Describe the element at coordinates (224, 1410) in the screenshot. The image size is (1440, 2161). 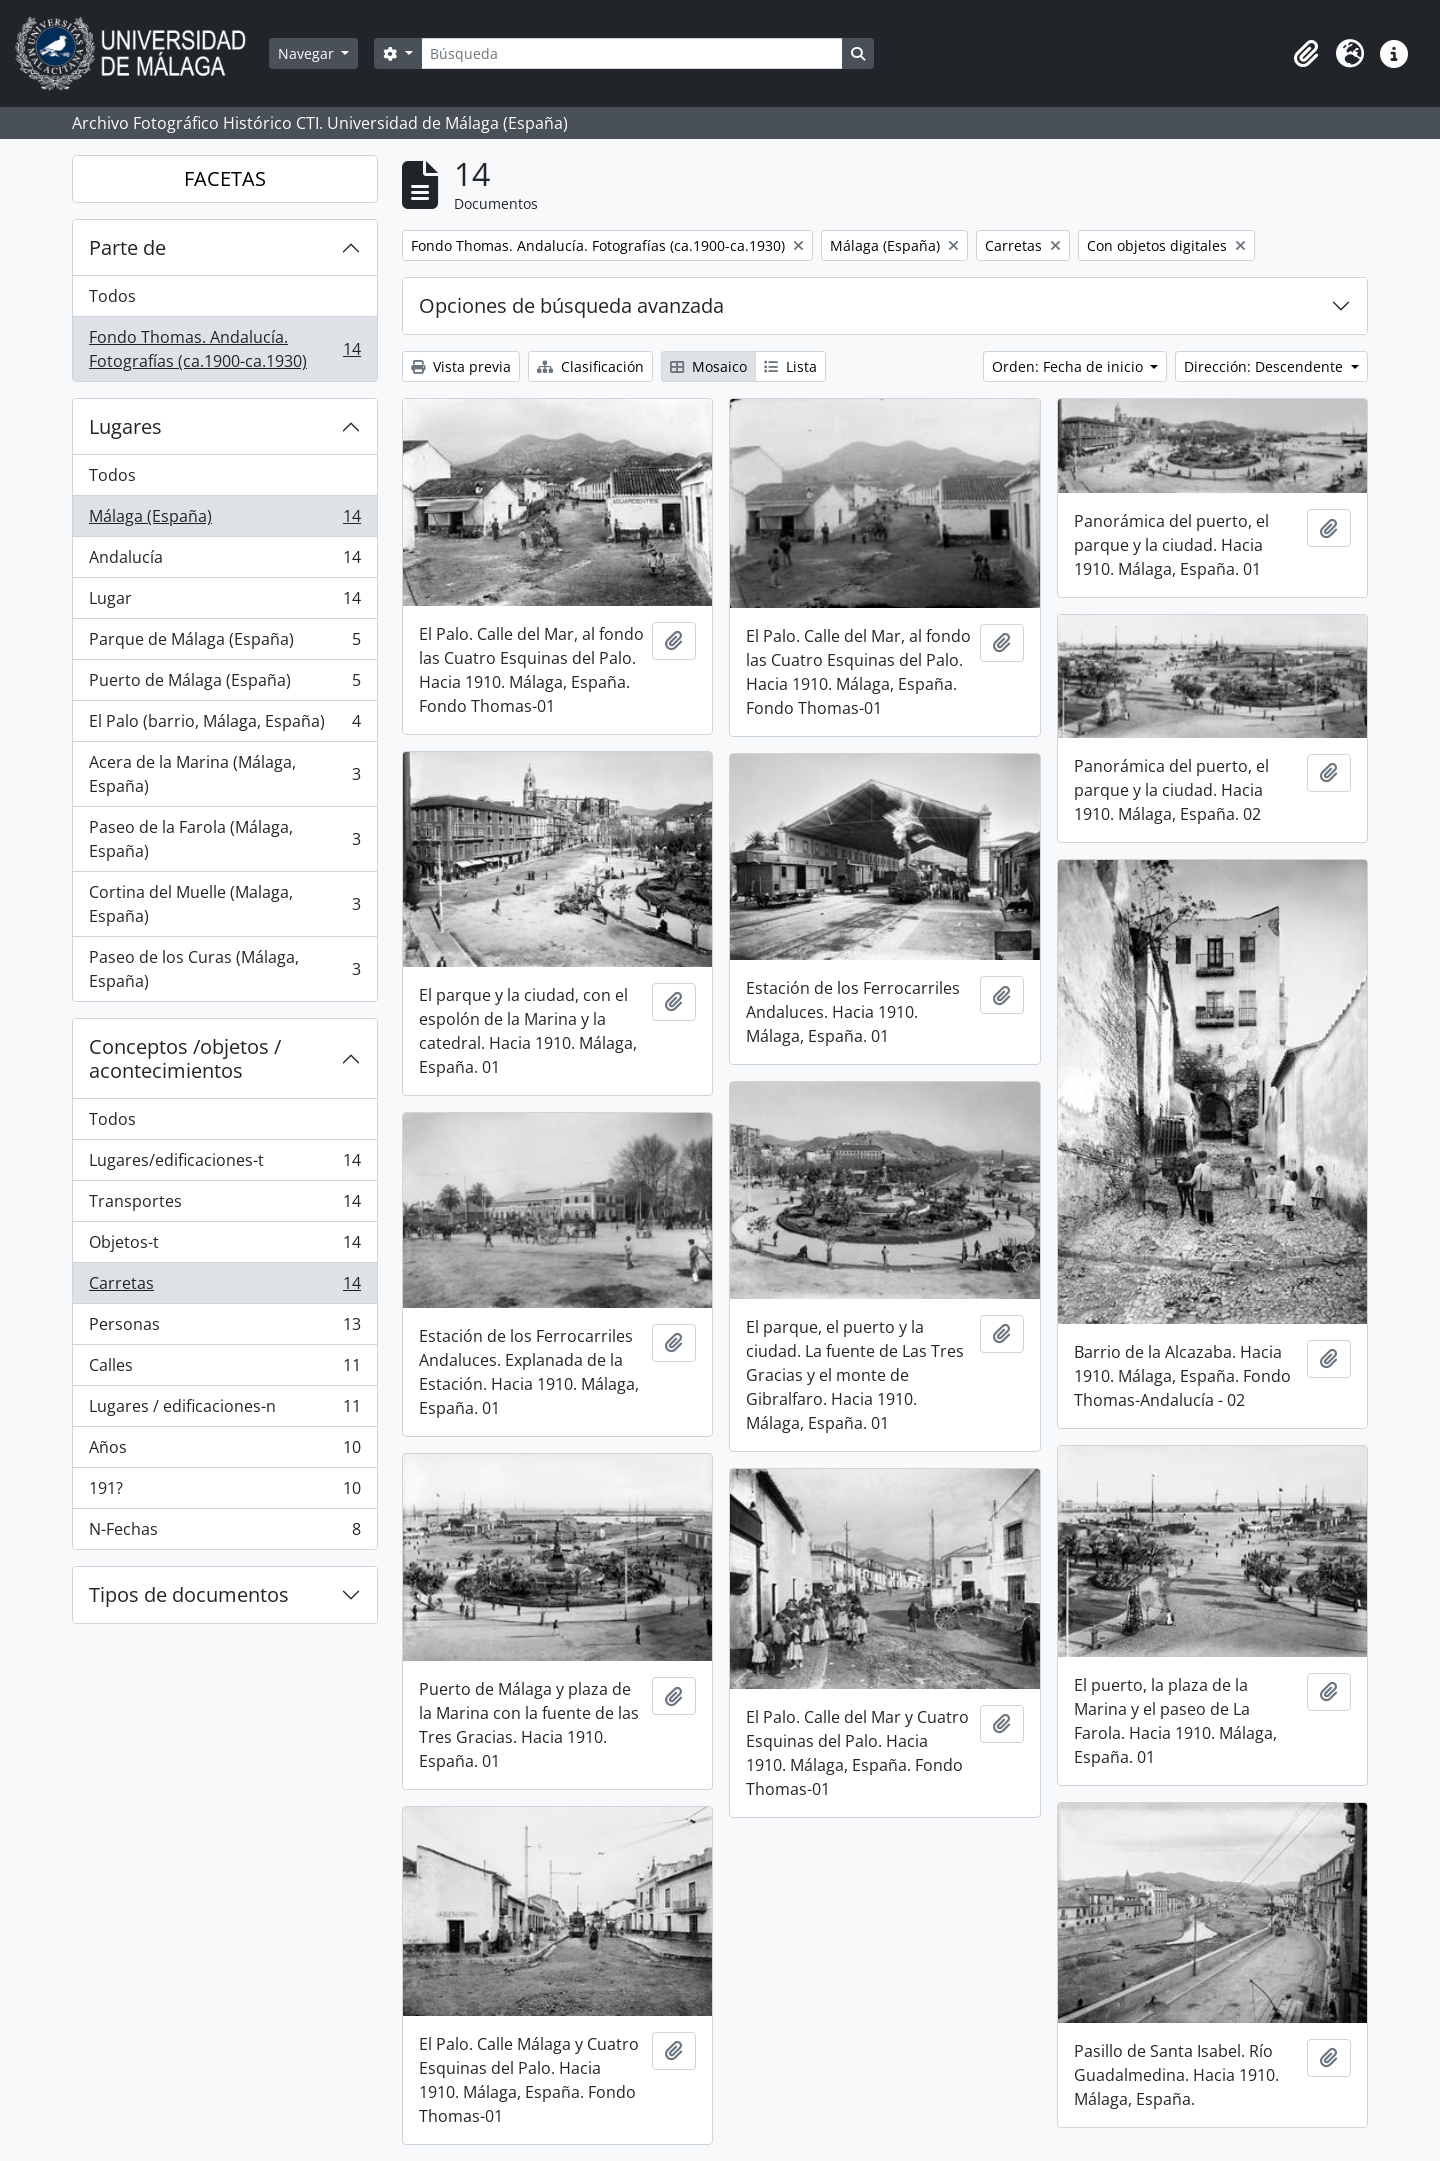
I see `Lugares / edificaciones-n` at that location.